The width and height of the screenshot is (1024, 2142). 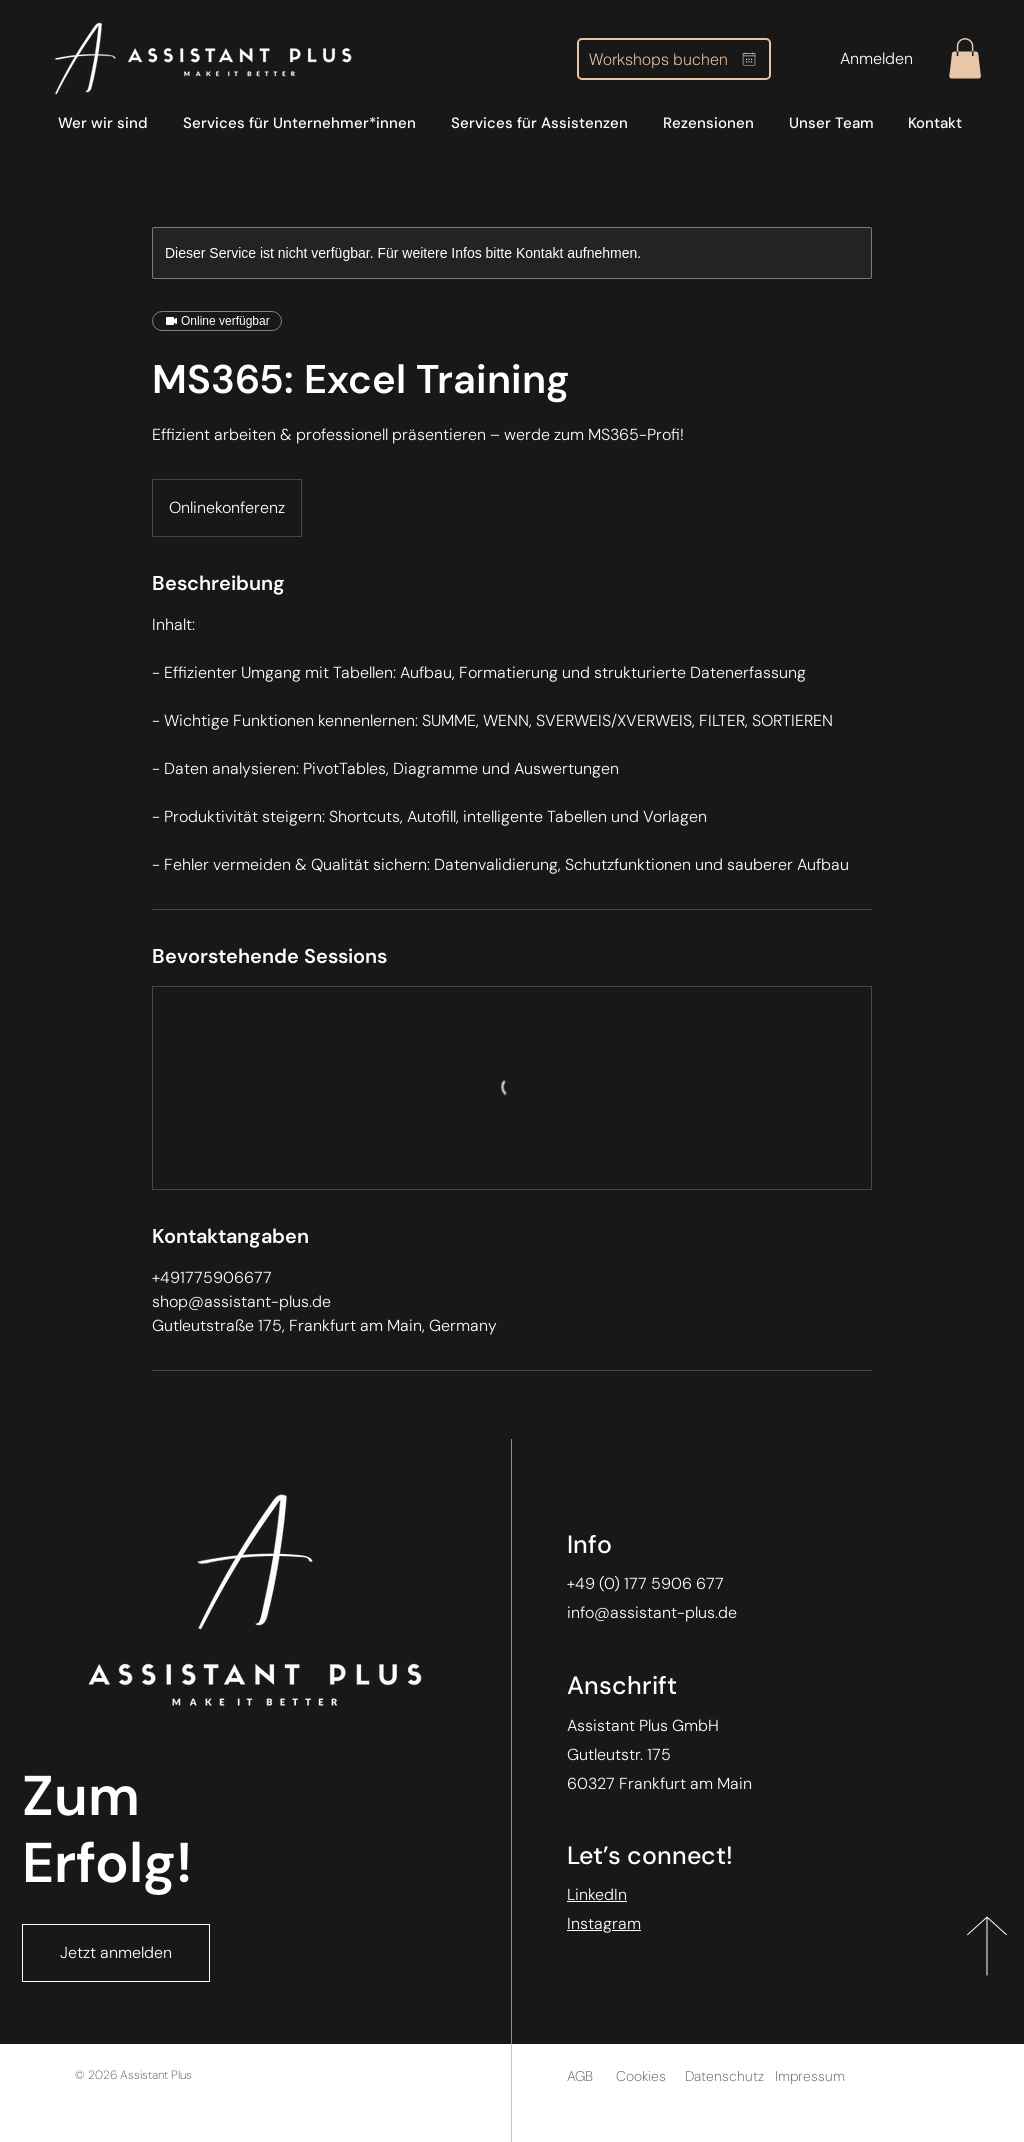 I want to click on [Jetzt anmelden], so click(x=116, y=1953).